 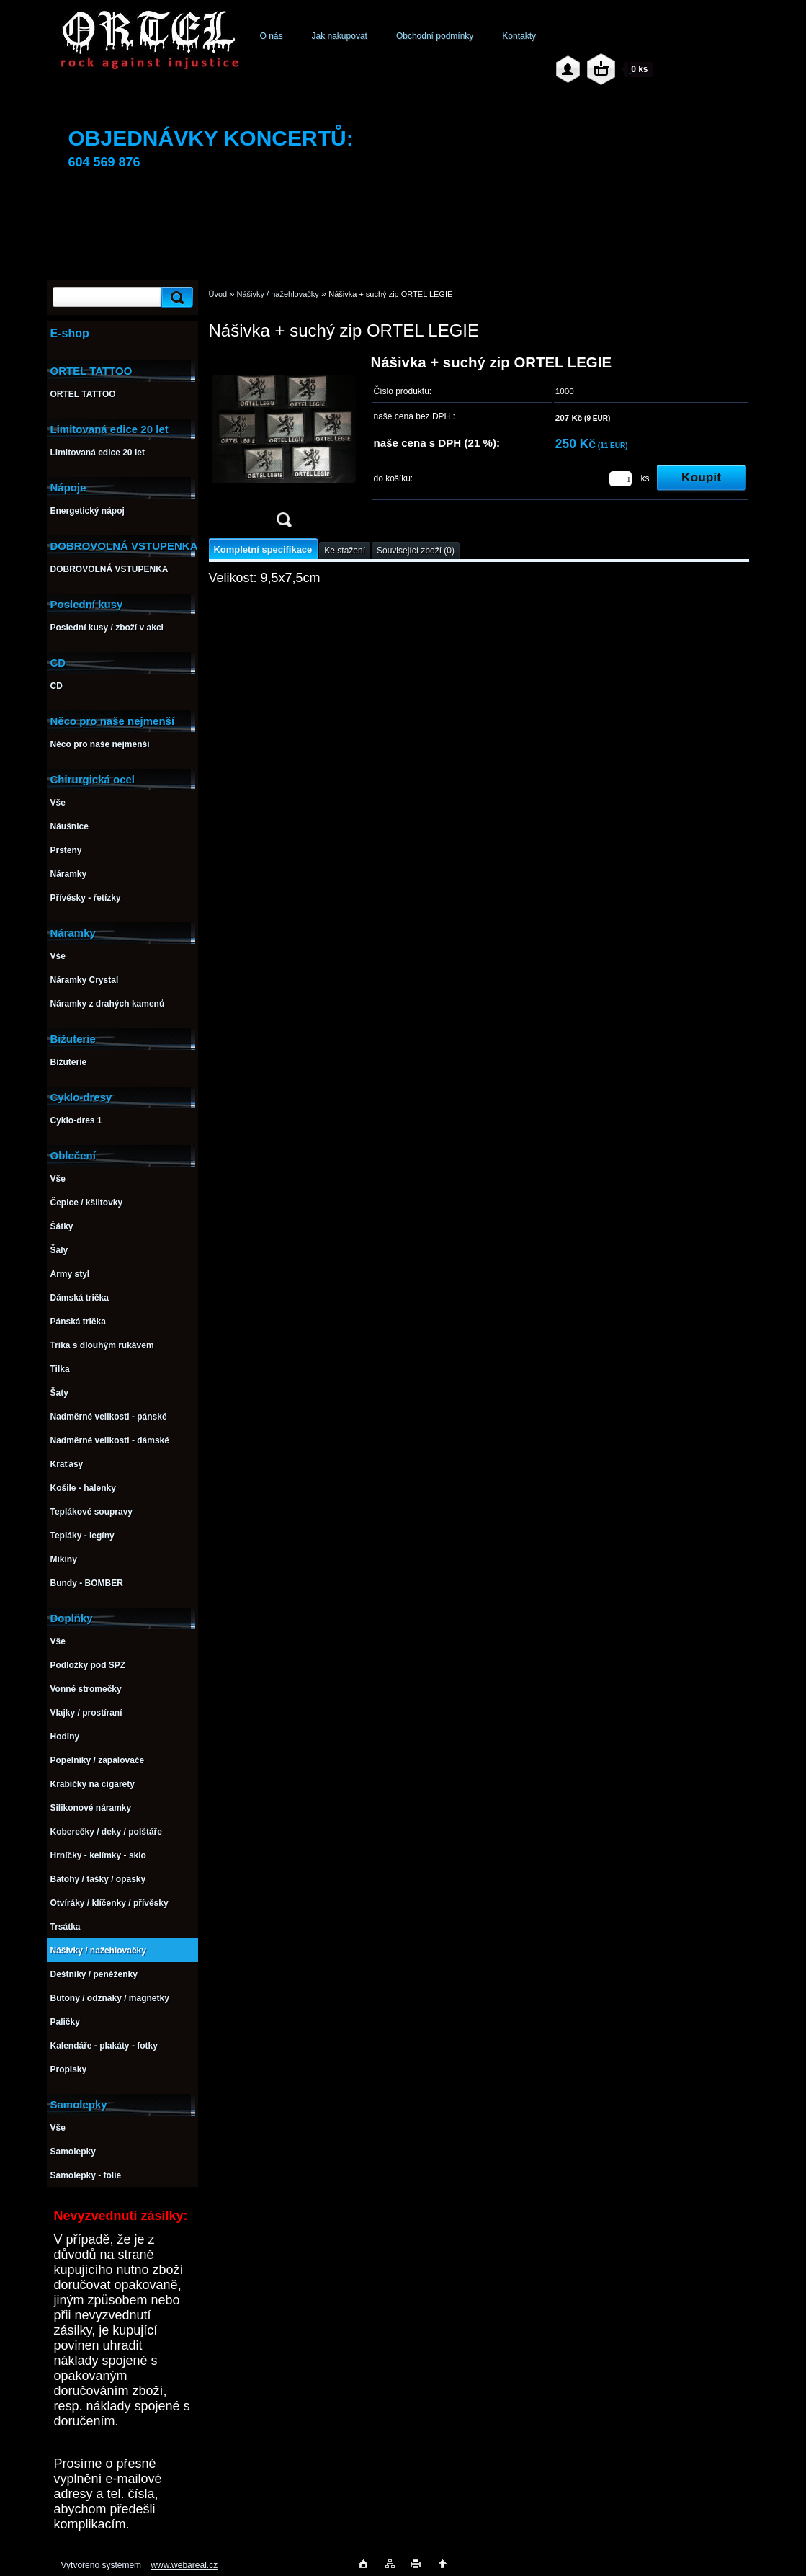 What do you see at coordinates (184, 2565) in the screenshot?
I see `www.webareal.cz` at bounding box center [184, 2565].